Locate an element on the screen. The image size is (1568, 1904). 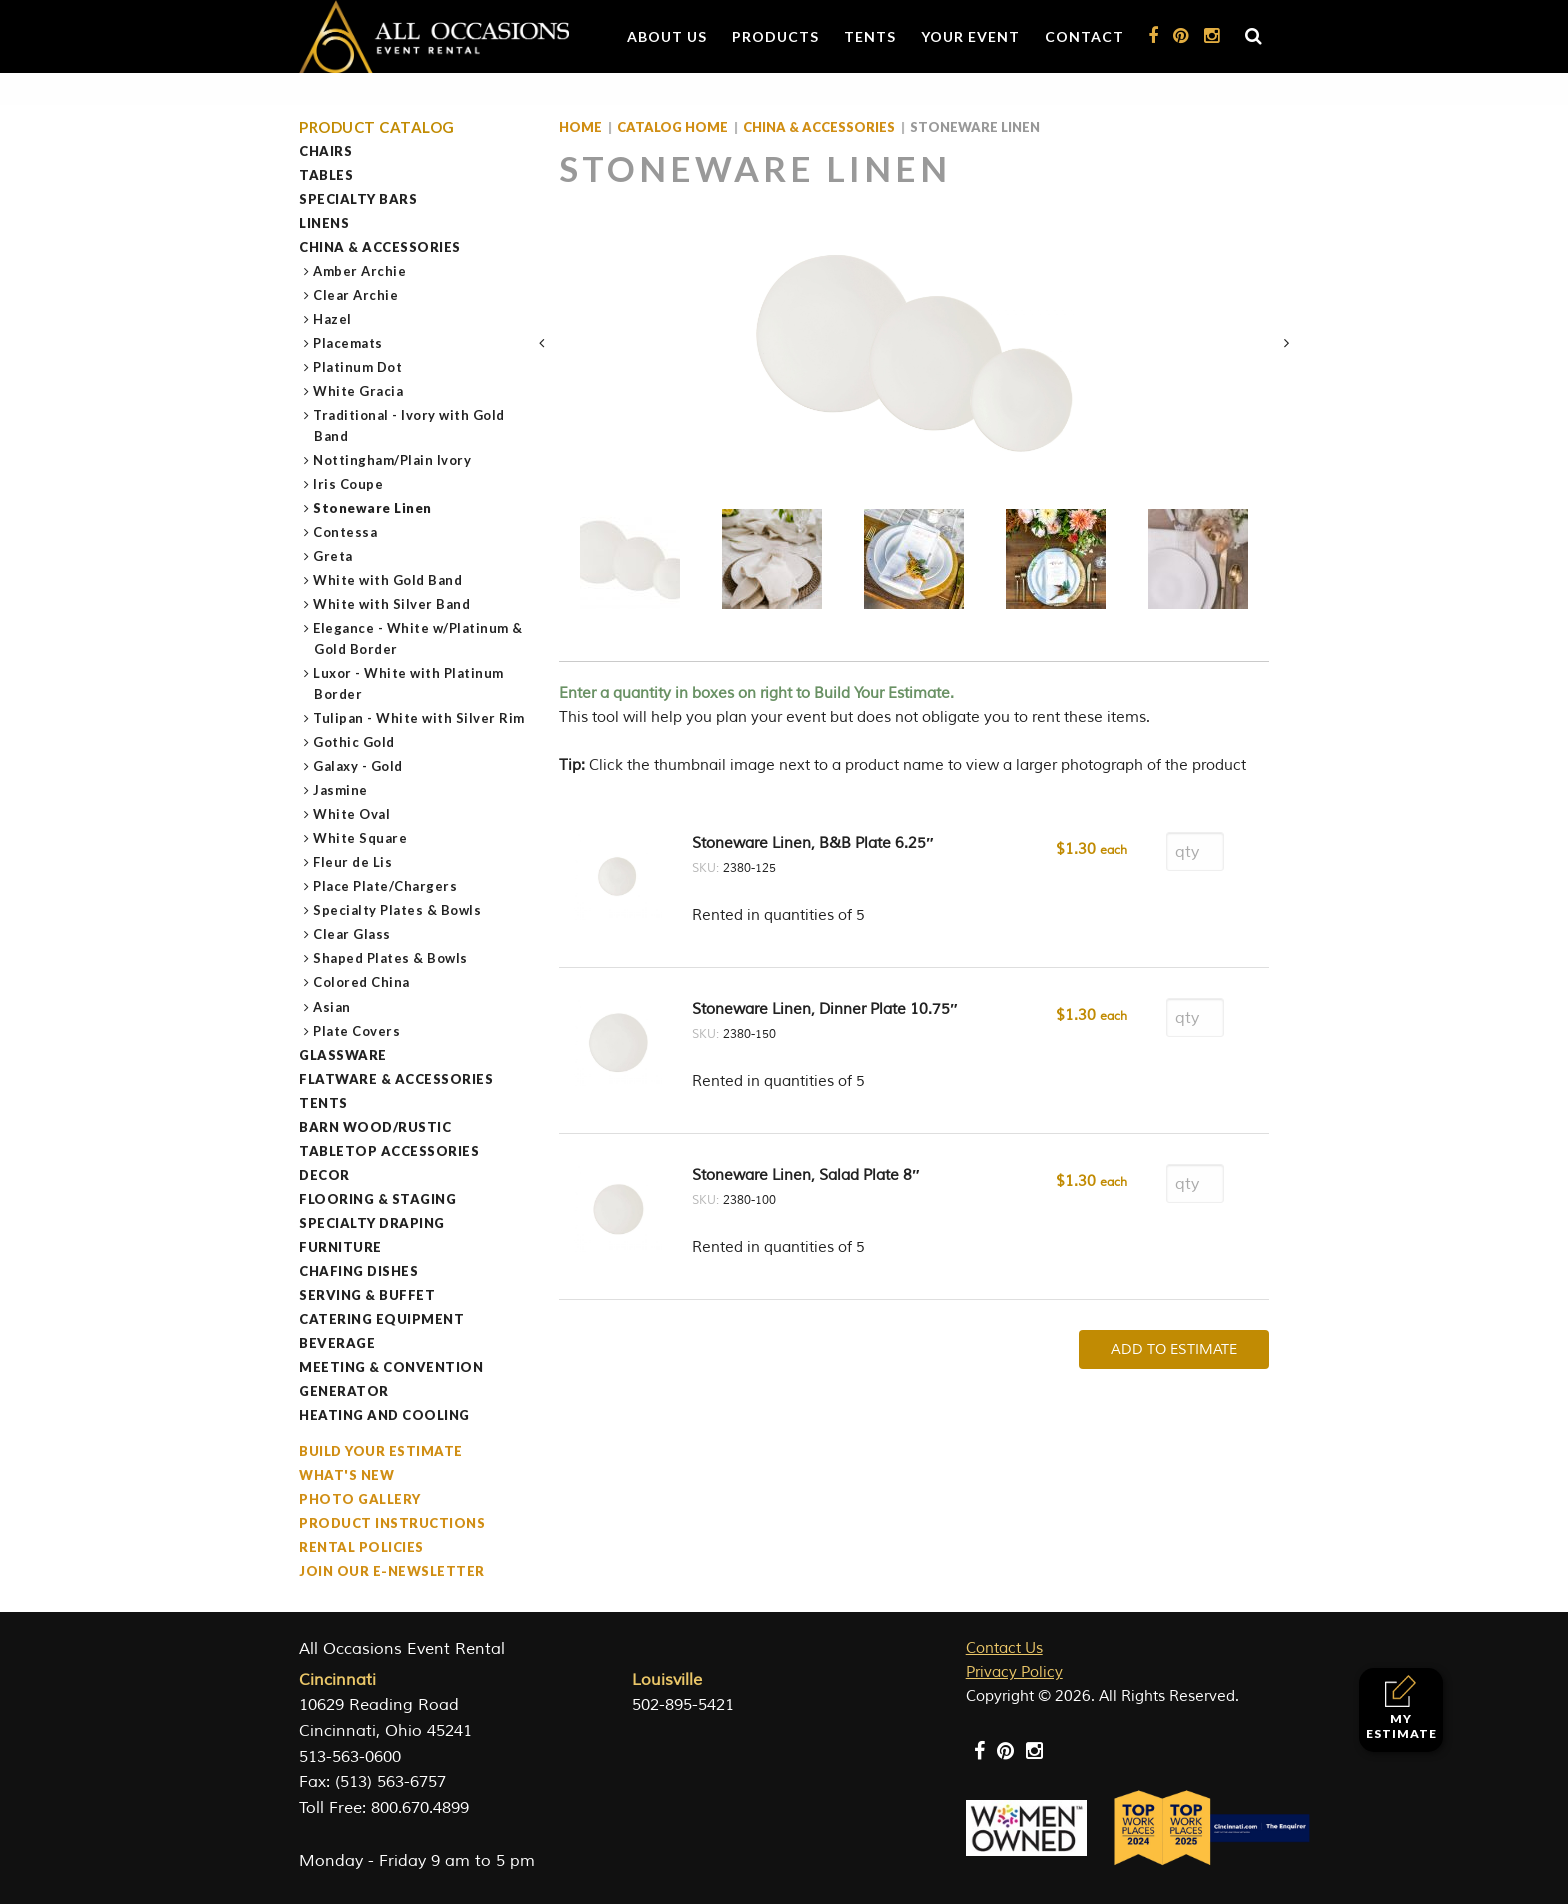
Specialty Plates & Bowls is located at coordinates (397, 910).